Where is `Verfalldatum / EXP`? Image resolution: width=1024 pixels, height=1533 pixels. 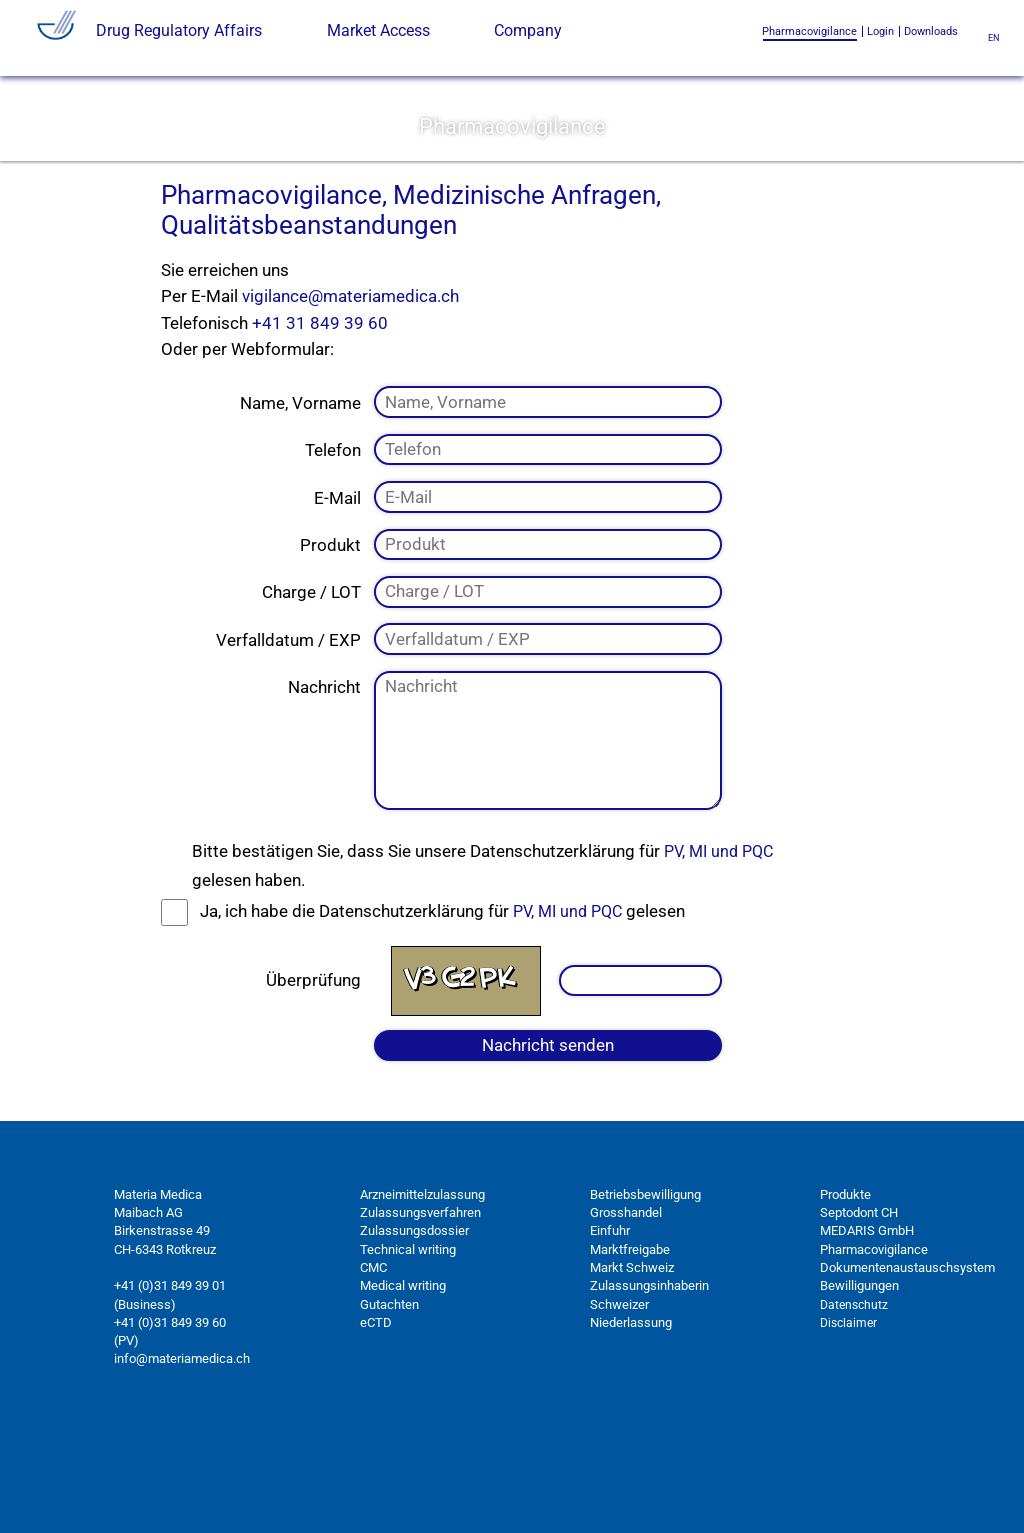
Verfalldatum / EXP is located at coordinates (288, 739).